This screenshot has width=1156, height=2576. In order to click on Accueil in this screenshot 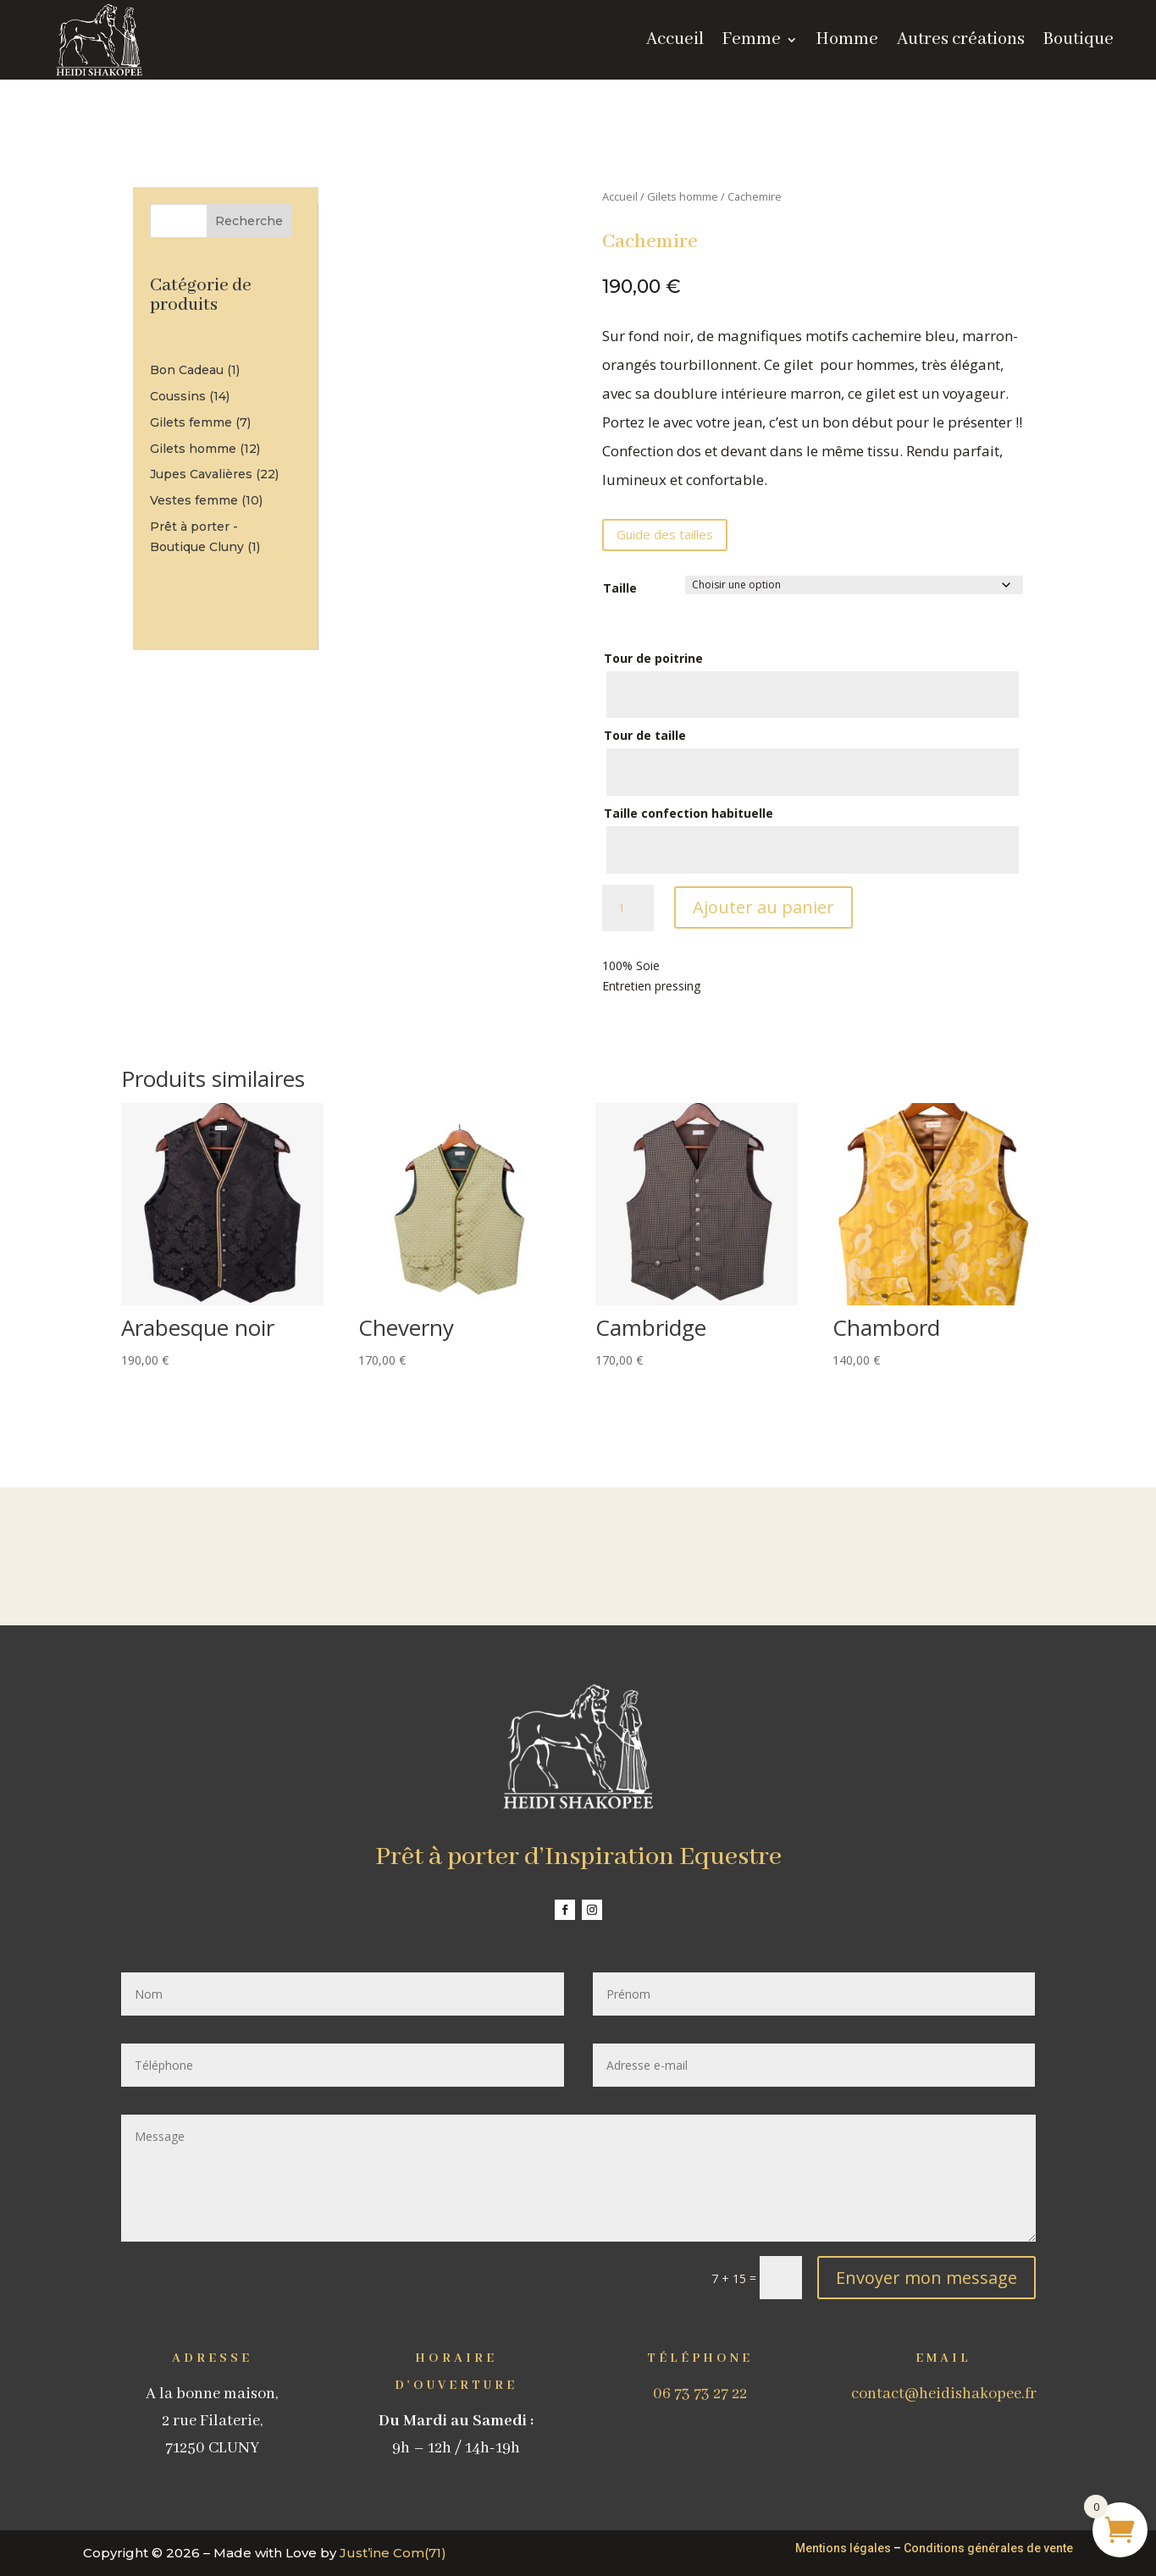, I will do `click(620, 196)`.